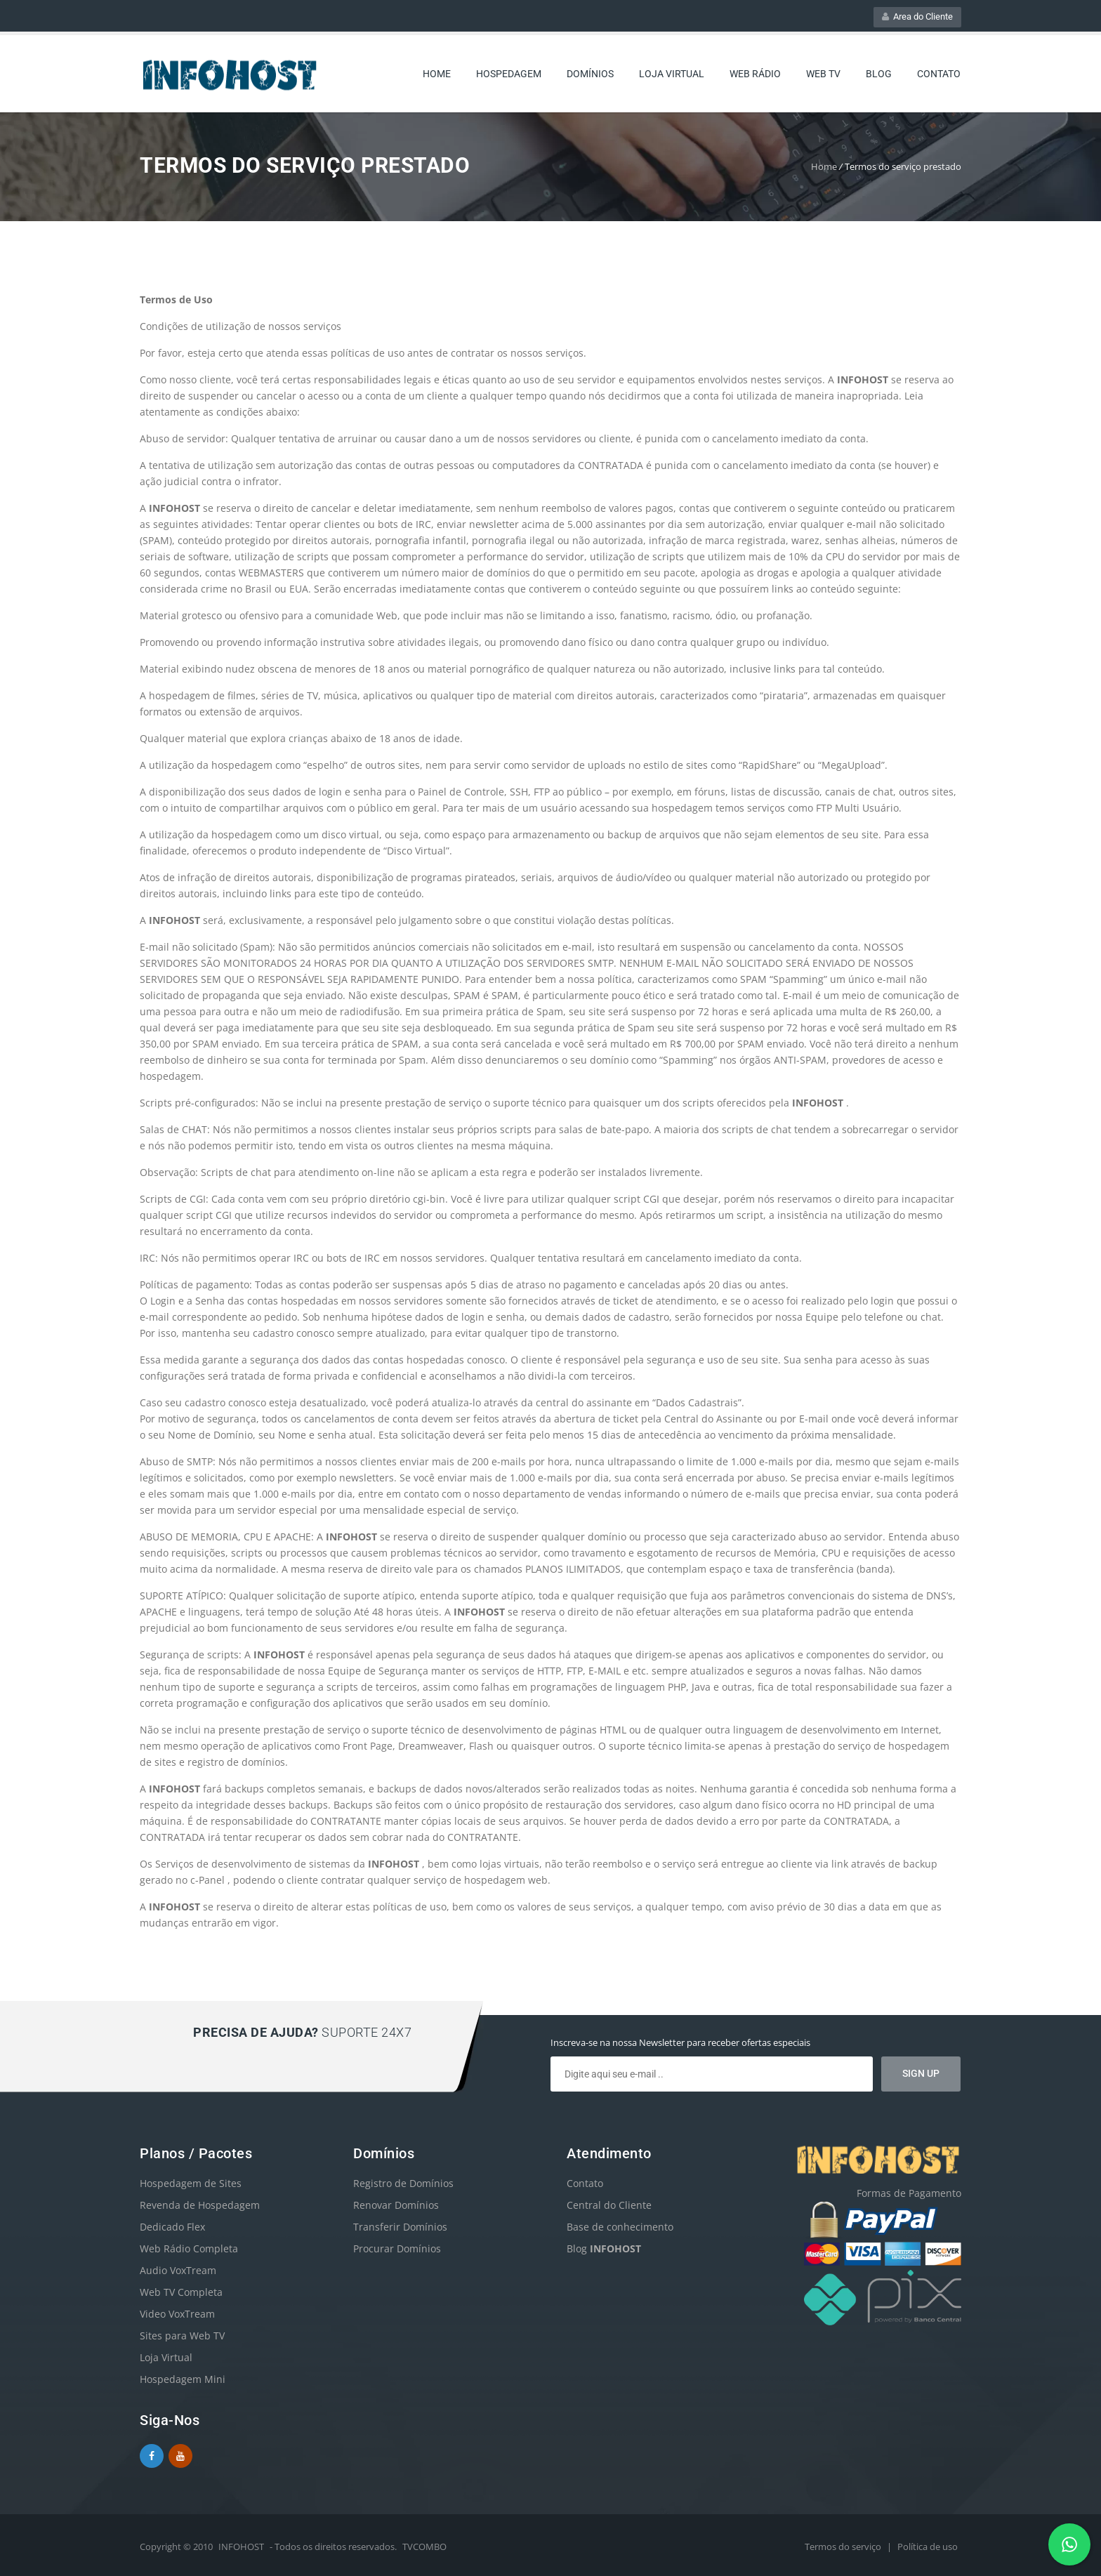  Describe the element at coordinates (927, 2546) in the screenshot. I see `Política de uso` at that location.